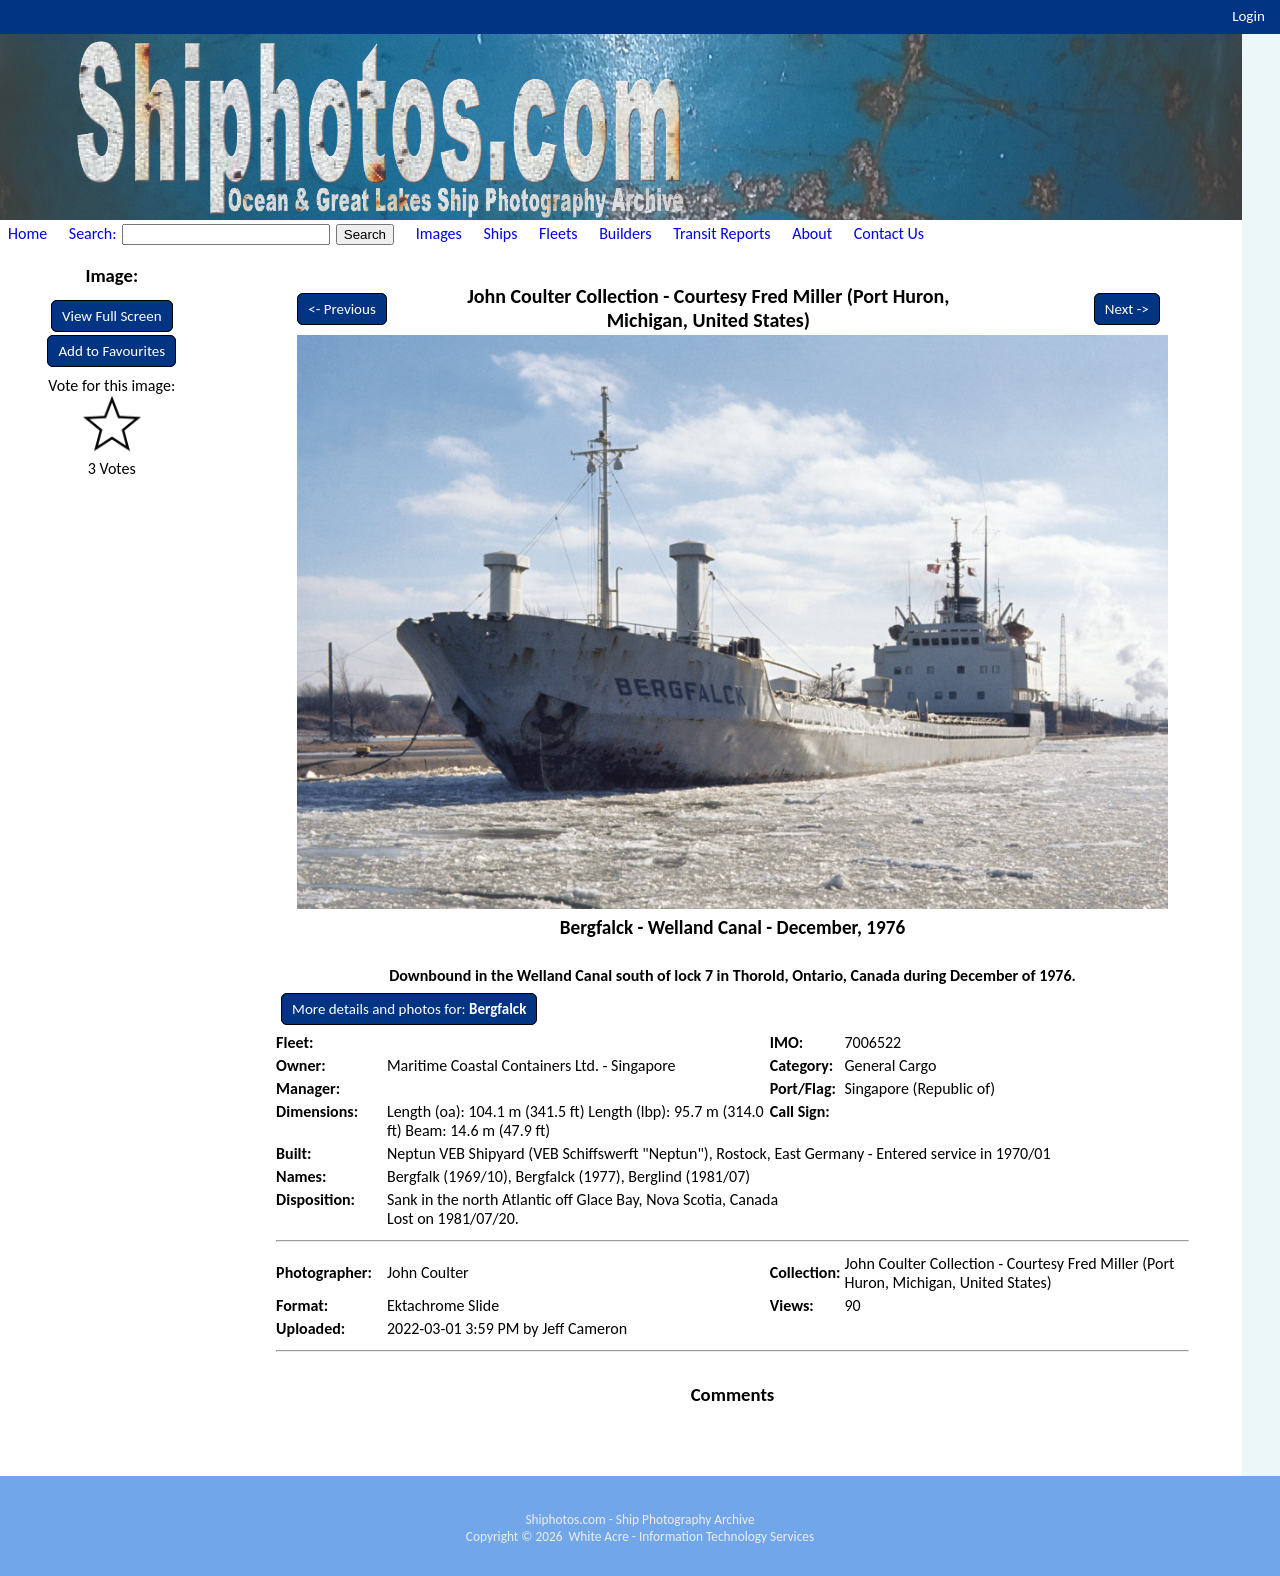 This screenshot has width=1280, height=1576. I want to click on Transit Reports, so click(721, 233).